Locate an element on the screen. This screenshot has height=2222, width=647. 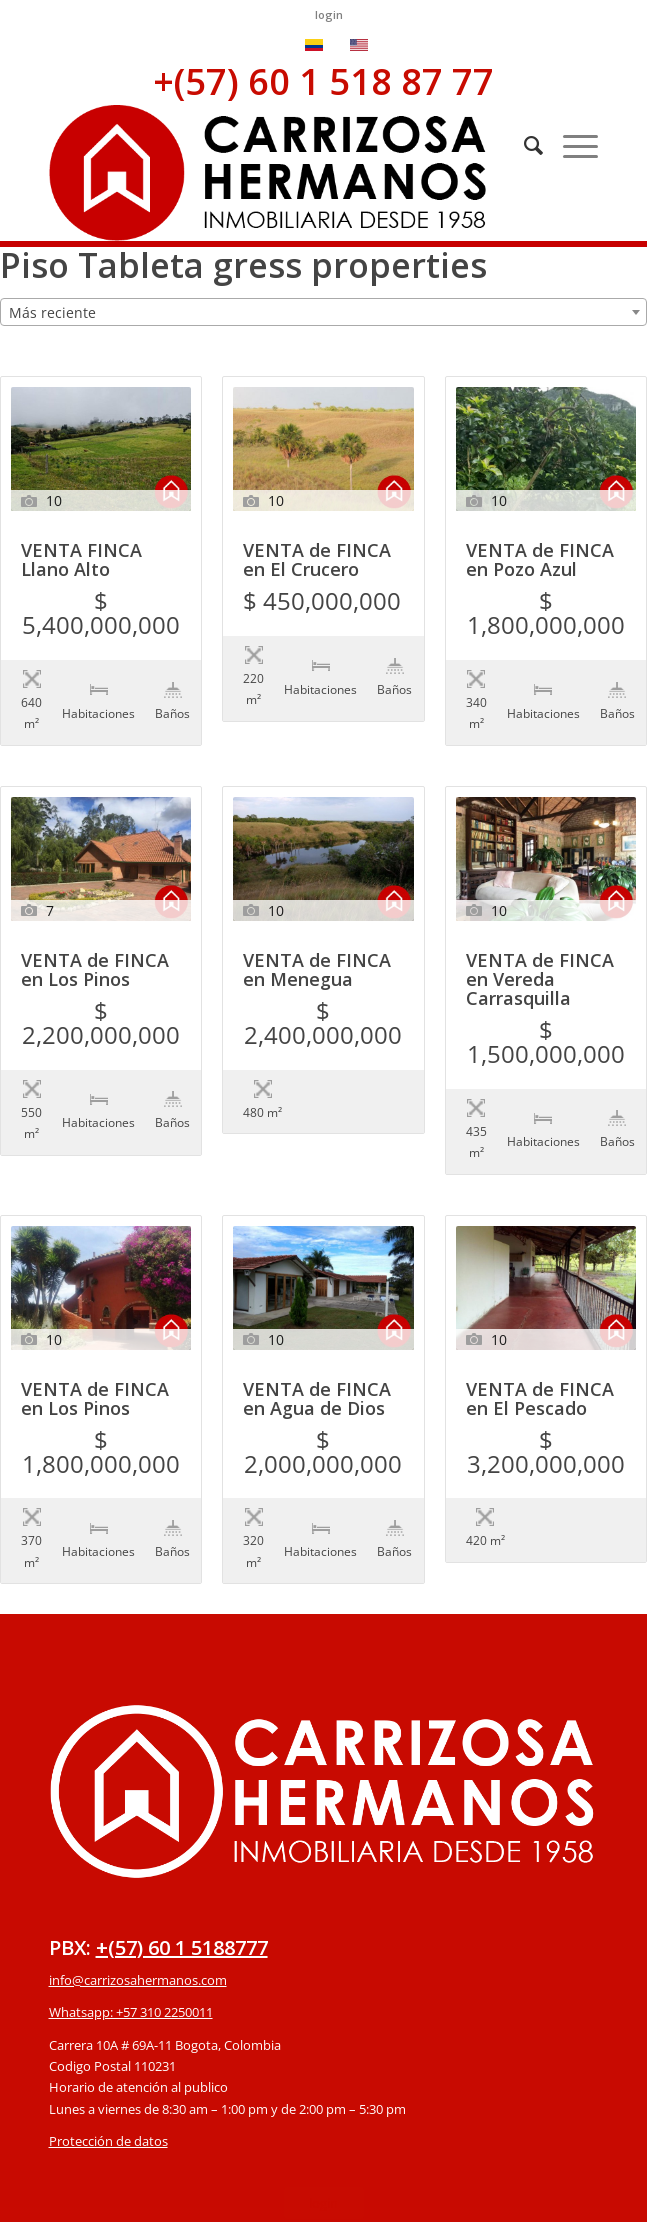
login is located at coordinates (329, 14).